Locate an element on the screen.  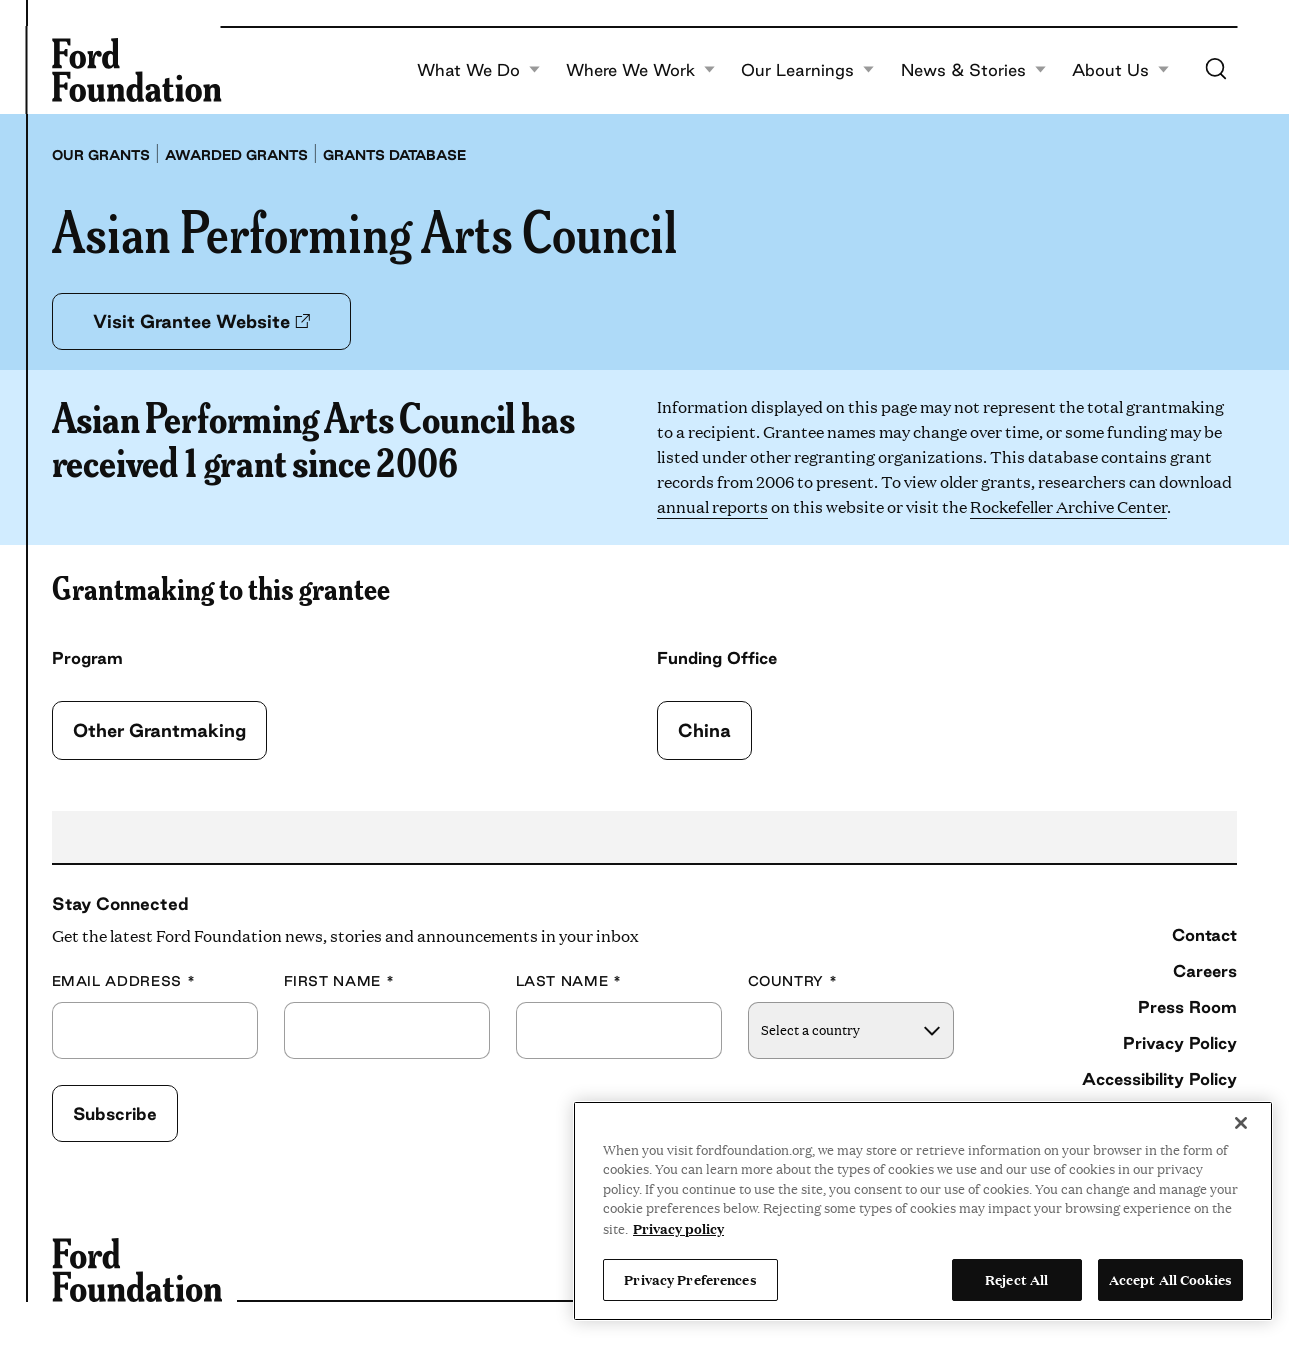
Privacy Preferences is located at coordinates (690, 1279).